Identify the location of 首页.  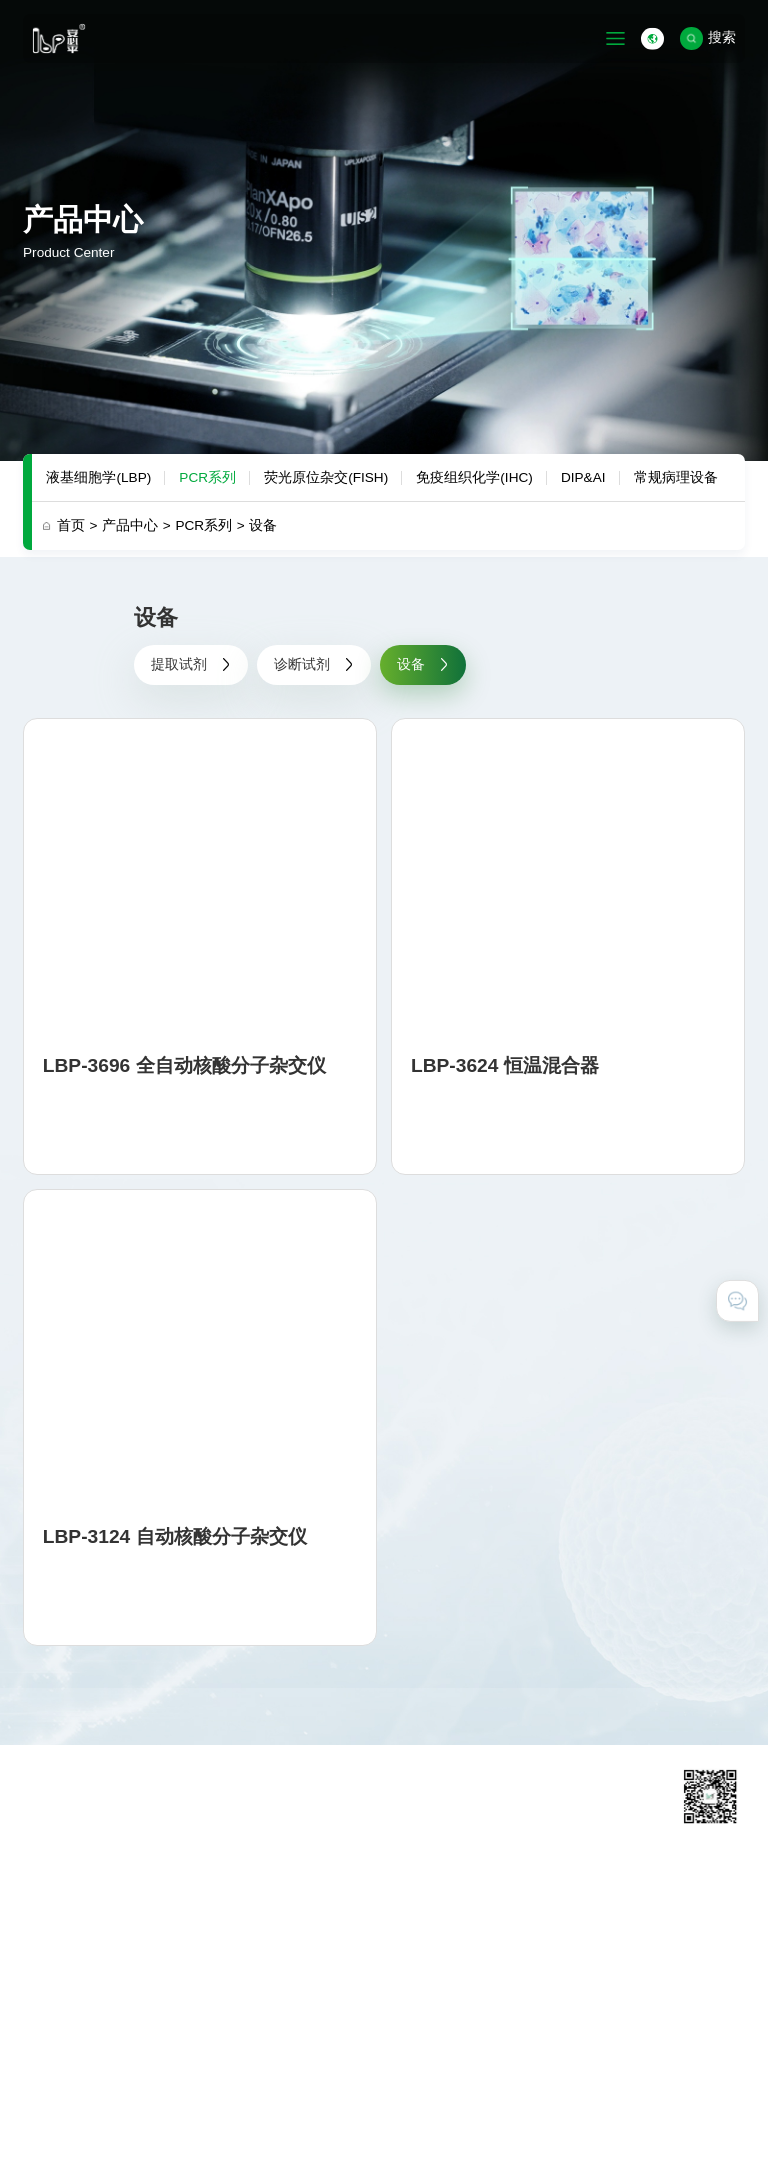
(77, 525).